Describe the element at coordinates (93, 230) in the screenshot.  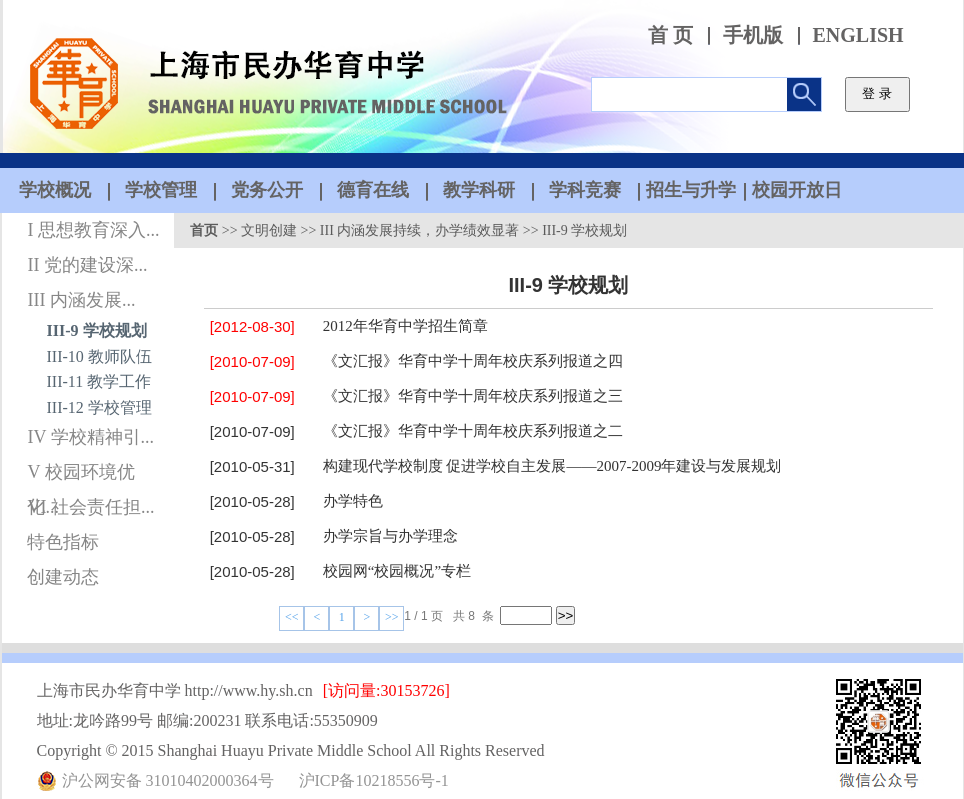
I see `I 思想教育深入...` at that location.